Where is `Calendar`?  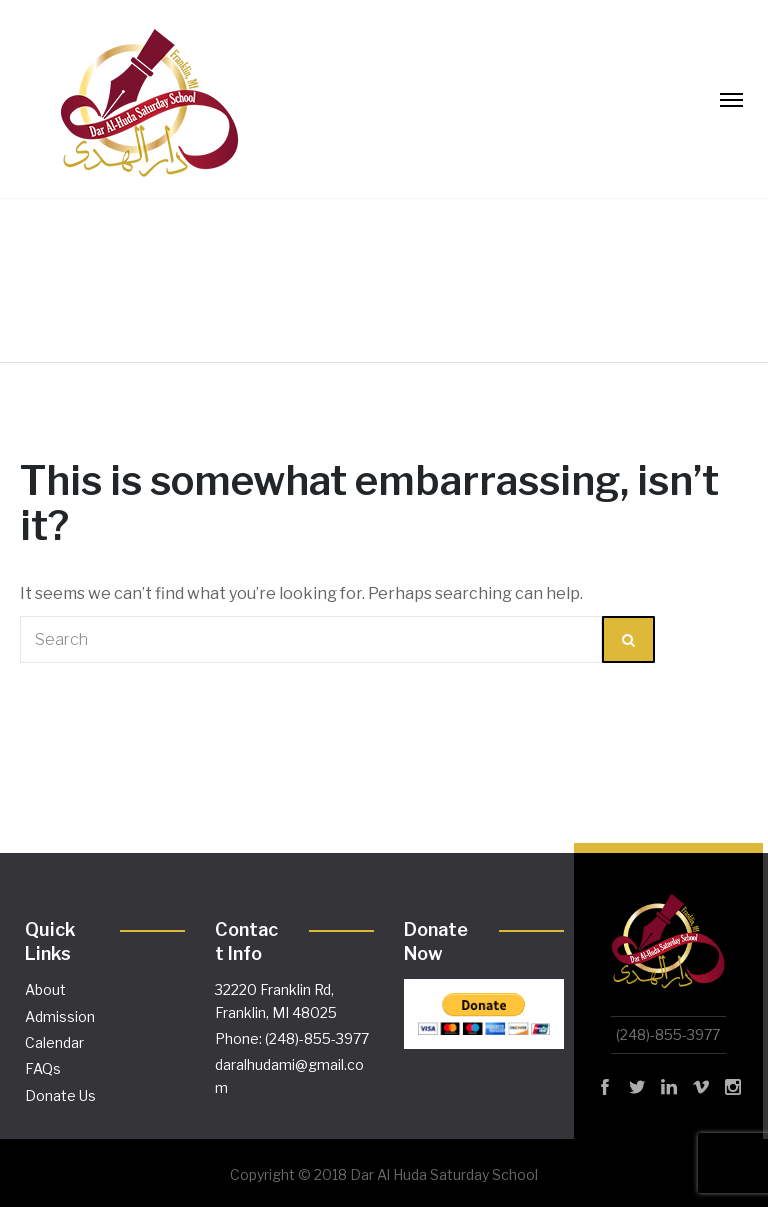
Calendar is located at coordinates (54, 1042).